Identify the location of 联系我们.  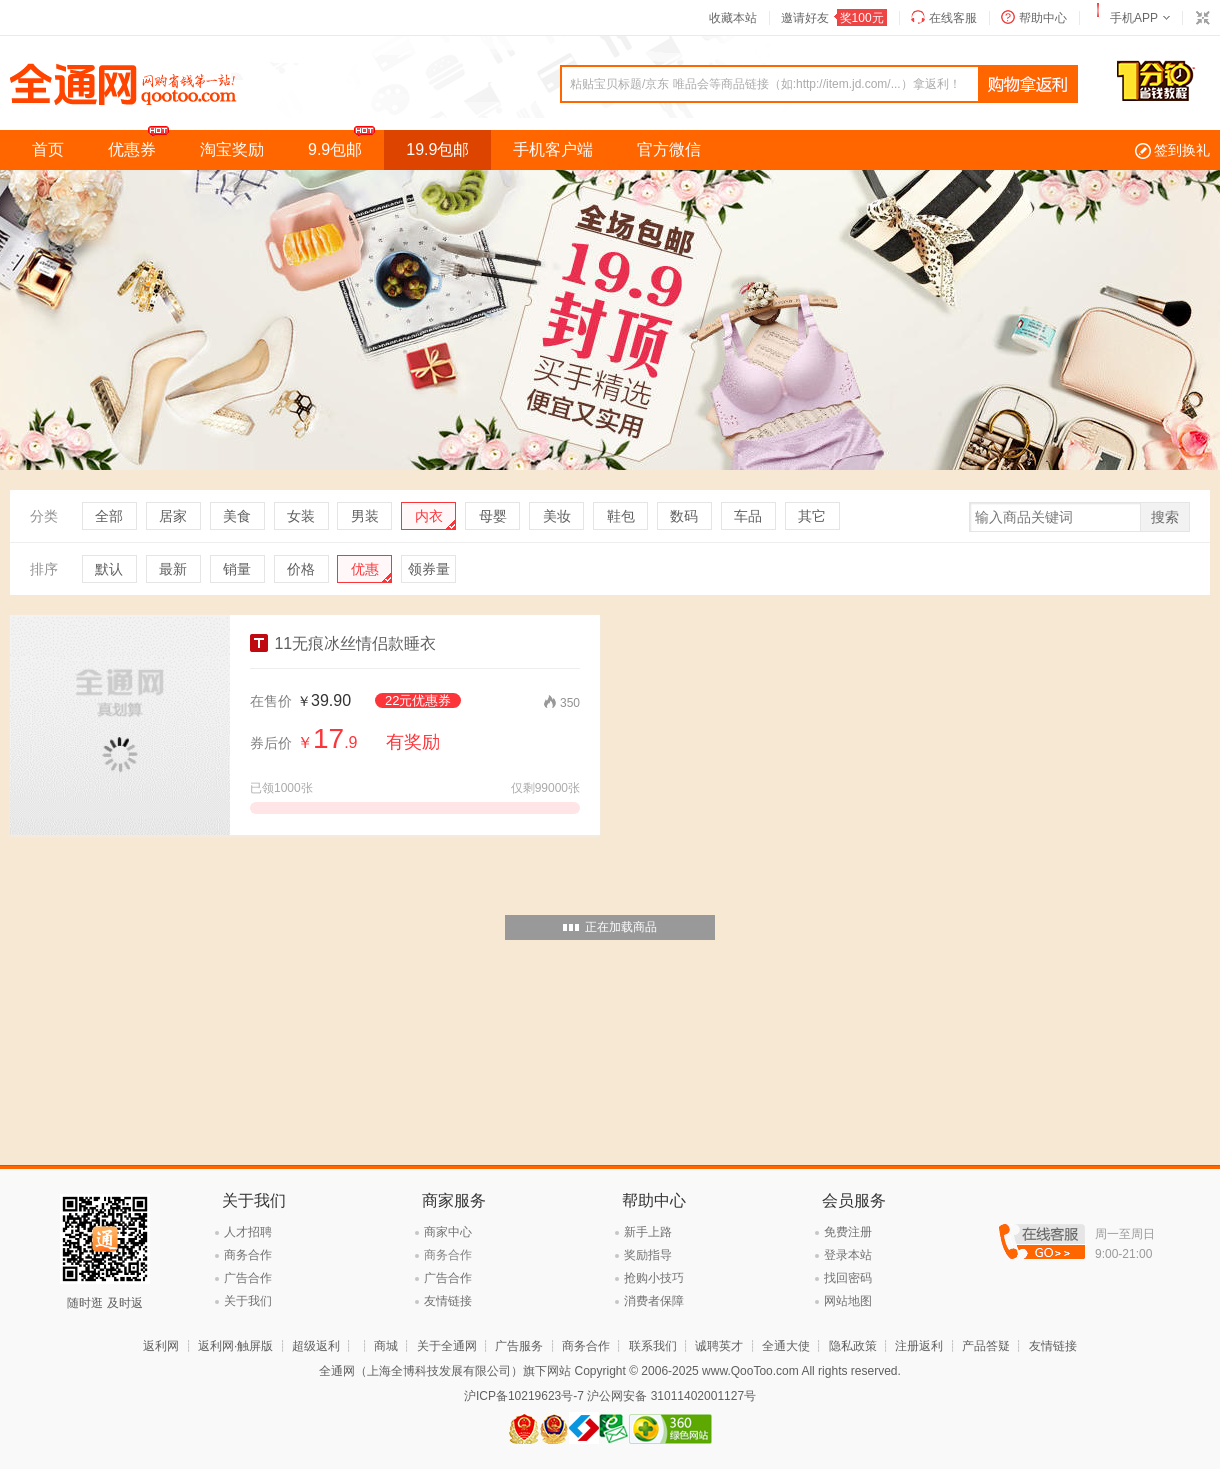
(653, 1346).